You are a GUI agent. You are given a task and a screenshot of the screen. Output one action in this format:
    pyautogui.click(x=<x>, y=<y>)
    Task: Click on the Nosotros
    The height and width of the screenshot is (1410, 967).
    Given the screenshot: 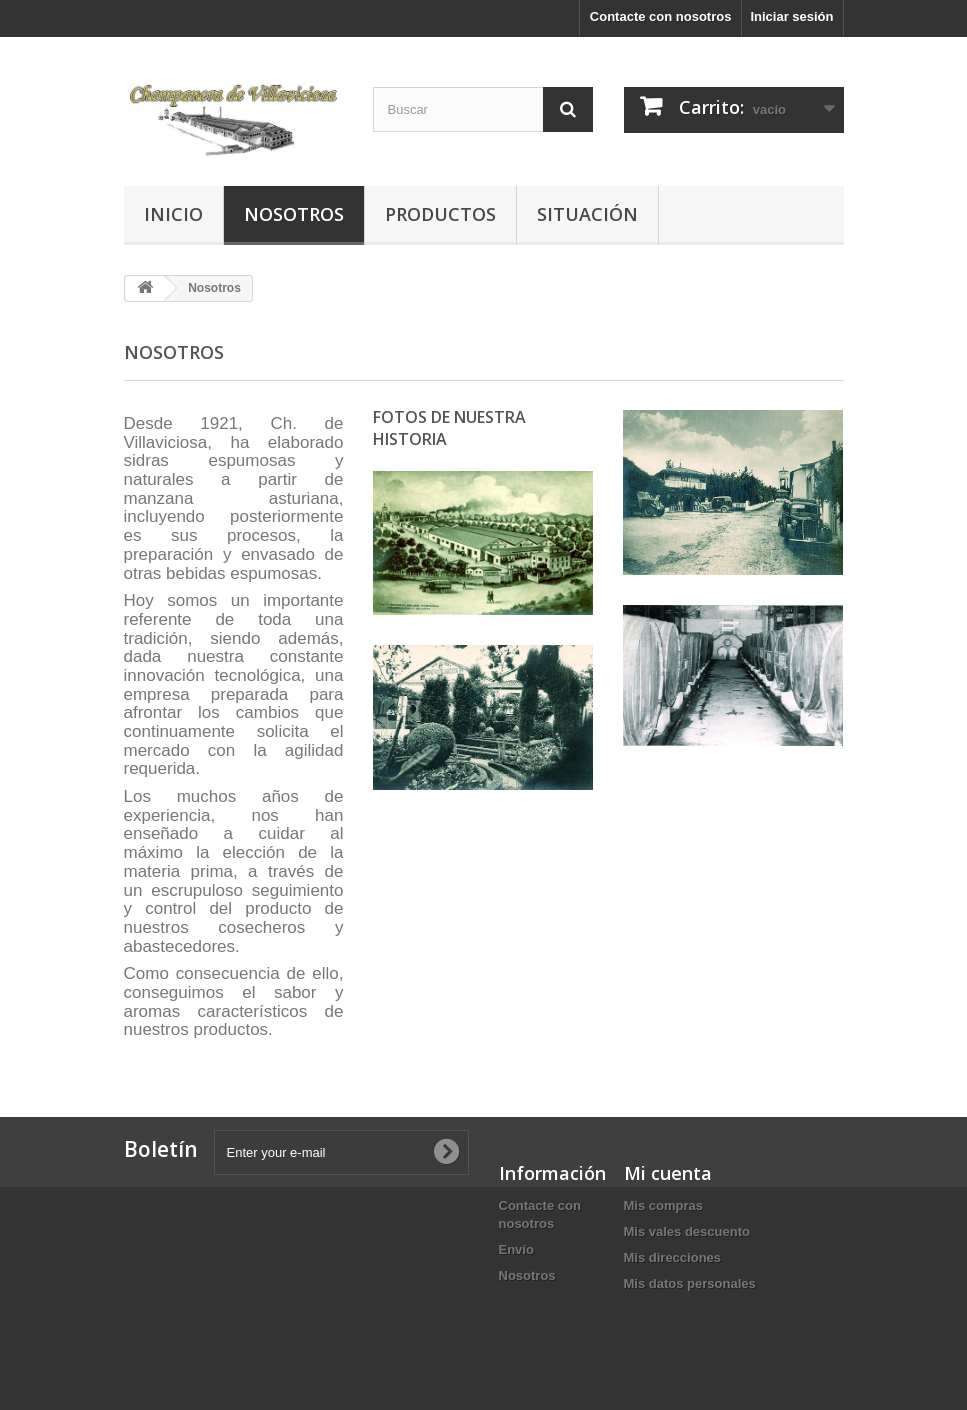 What is the action you would take?
    pyautogui.click(x=294, y=214)
    